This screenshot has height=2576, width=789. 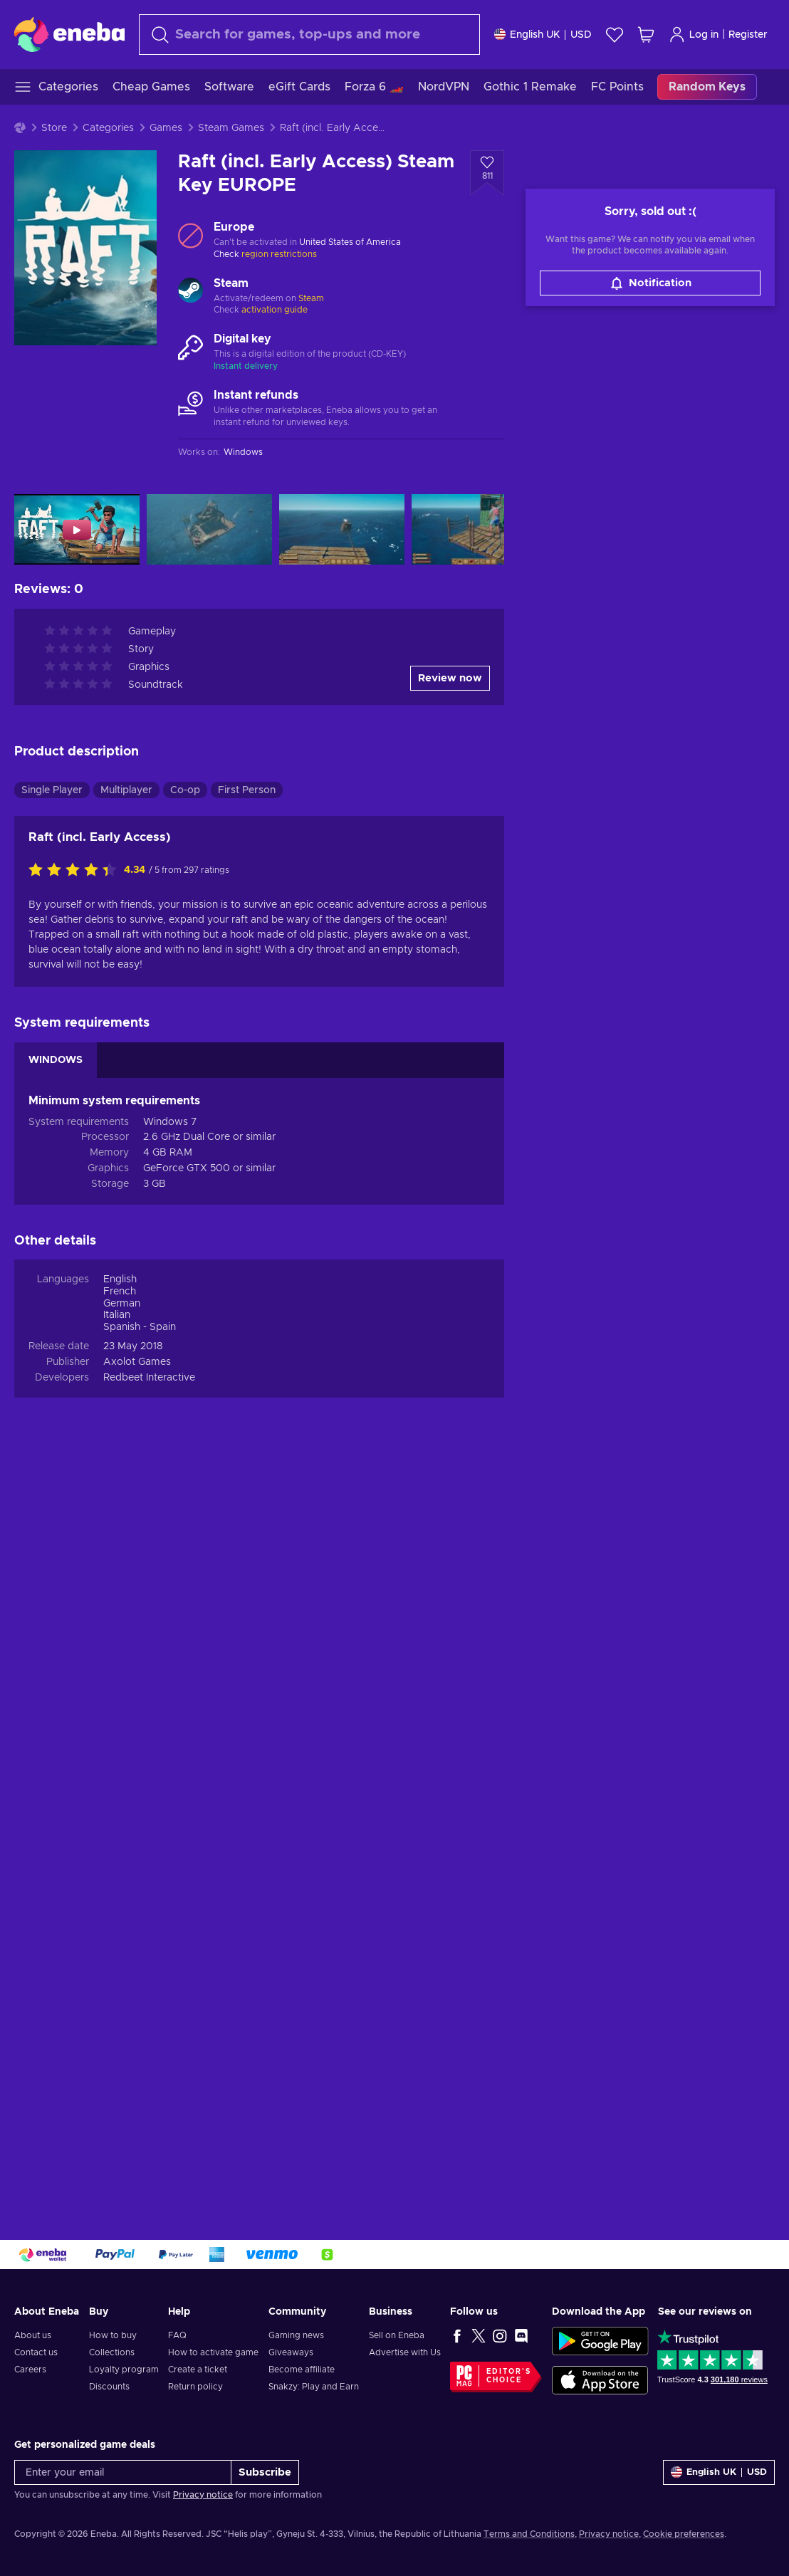 What do you see at coordinates (279, 254) in the screenshot?
I see `region restrictions` at bounding box center [279, 254].